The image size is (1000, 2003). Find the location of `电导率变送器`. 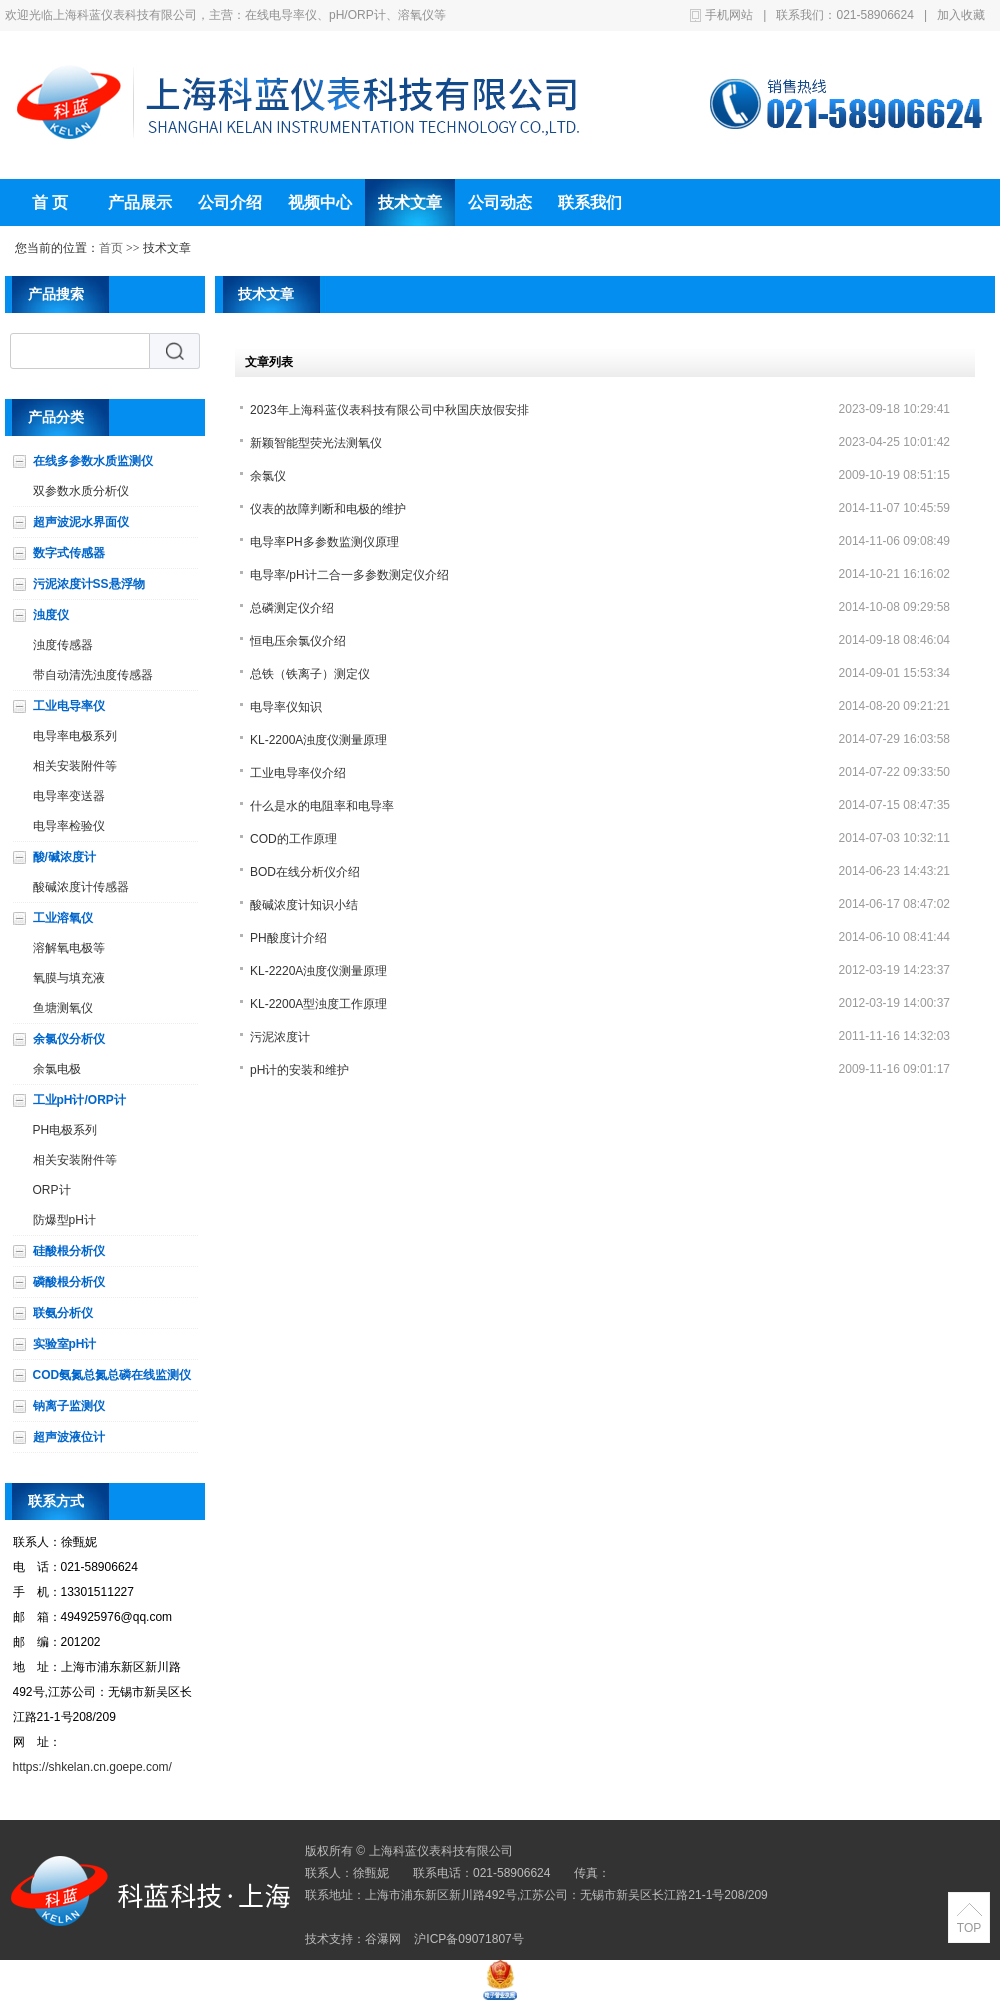

电导率变送器 is located at coordinates (69, 796).